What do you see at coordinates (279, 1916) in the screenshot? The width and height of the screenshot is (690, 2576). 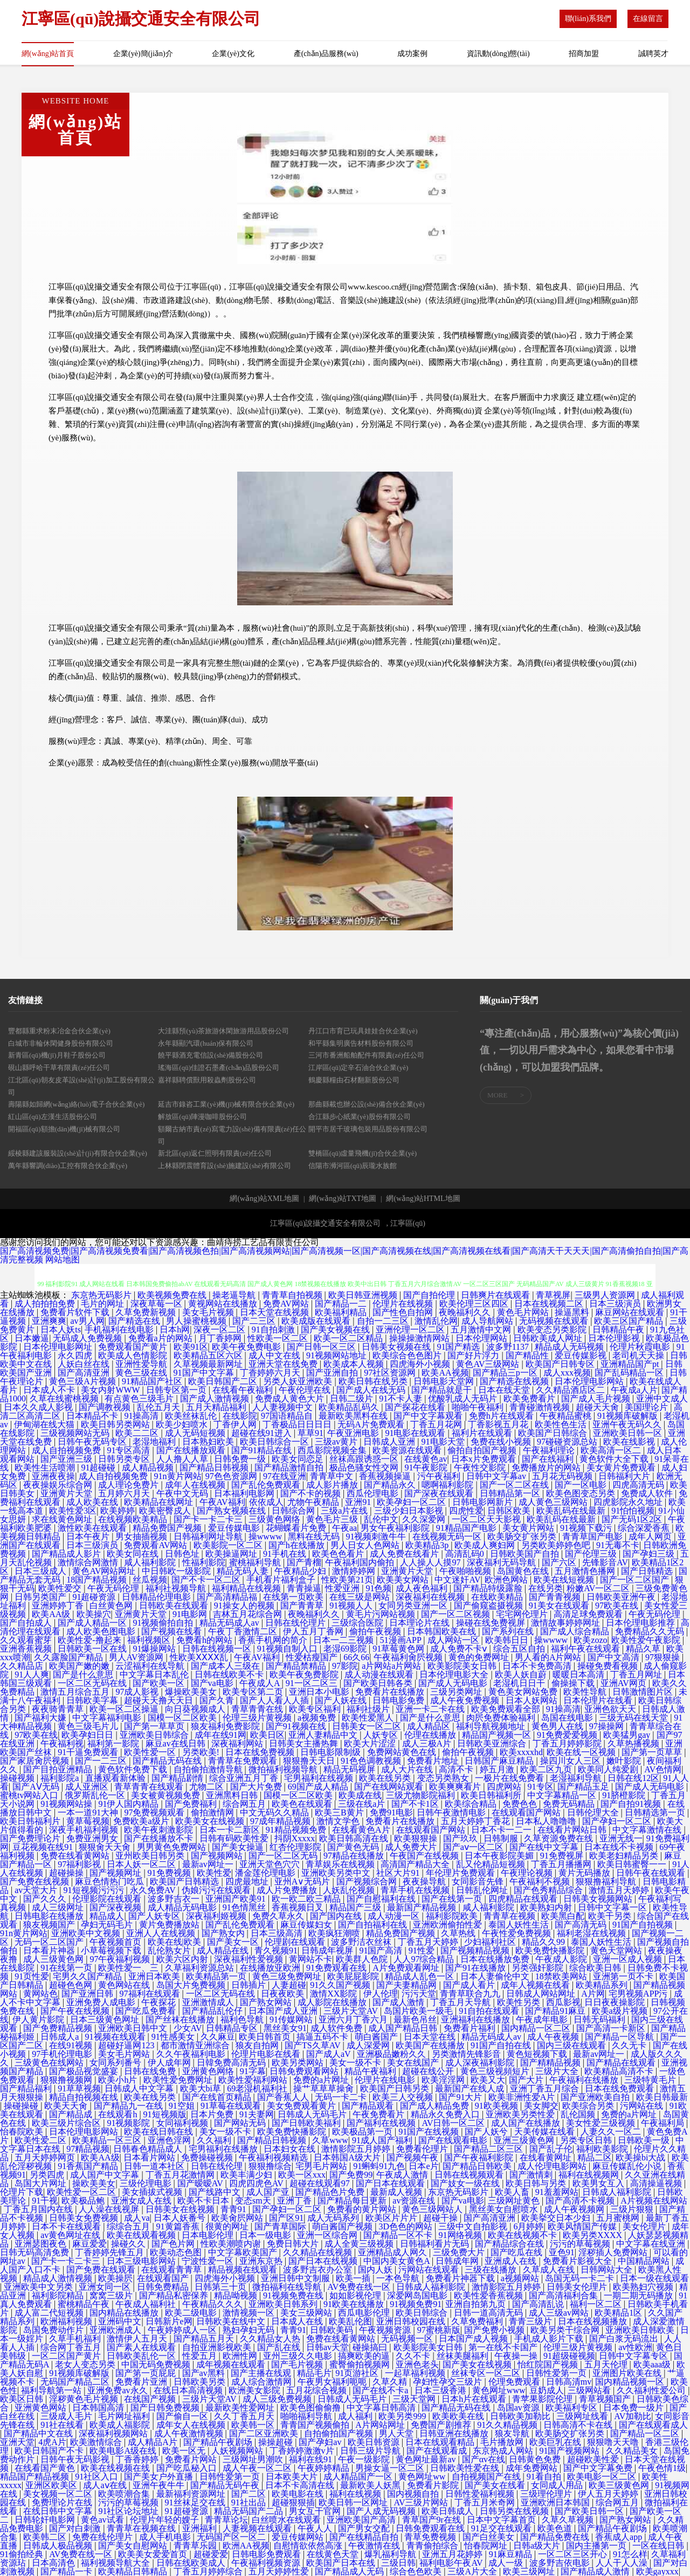 I see `免费久草永久` at bounding box center [279, 1916].